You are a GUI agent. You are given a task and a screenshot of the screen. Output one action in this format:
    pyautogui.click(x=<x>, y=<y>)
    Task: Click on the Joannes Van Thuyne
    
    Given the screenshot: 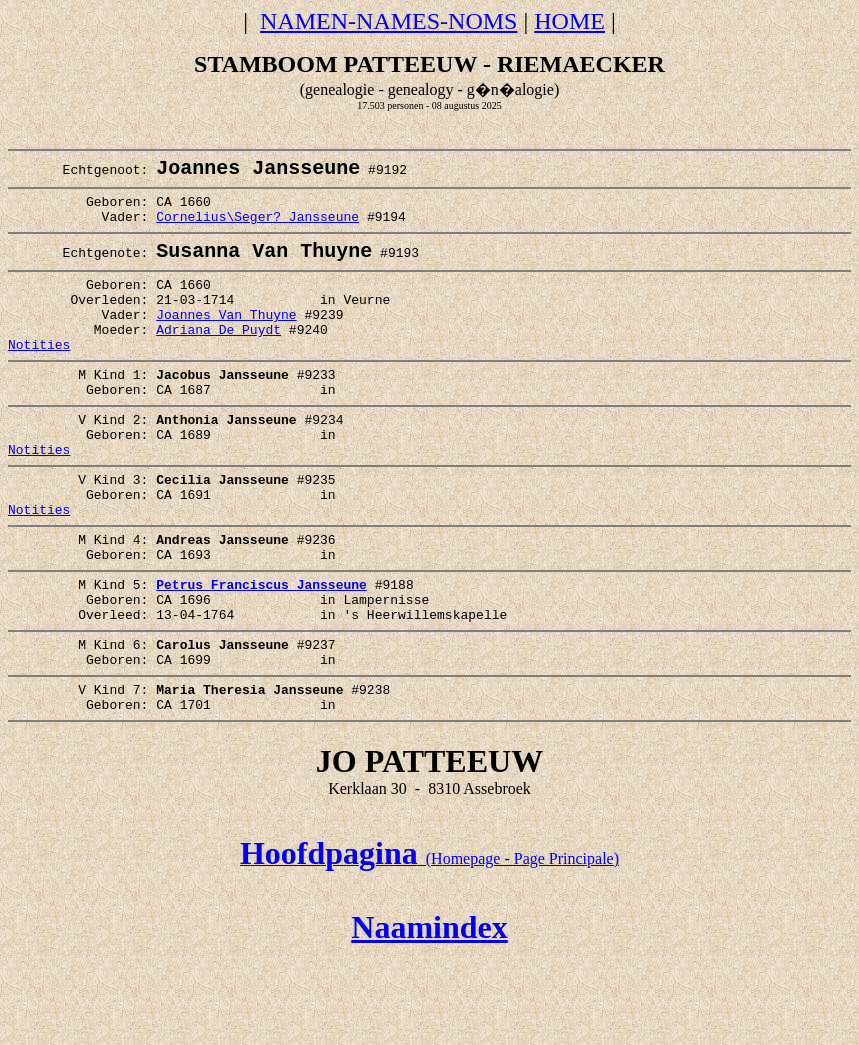 What is the action you would take?
    pyautogui.click(x=226, y=340)
    